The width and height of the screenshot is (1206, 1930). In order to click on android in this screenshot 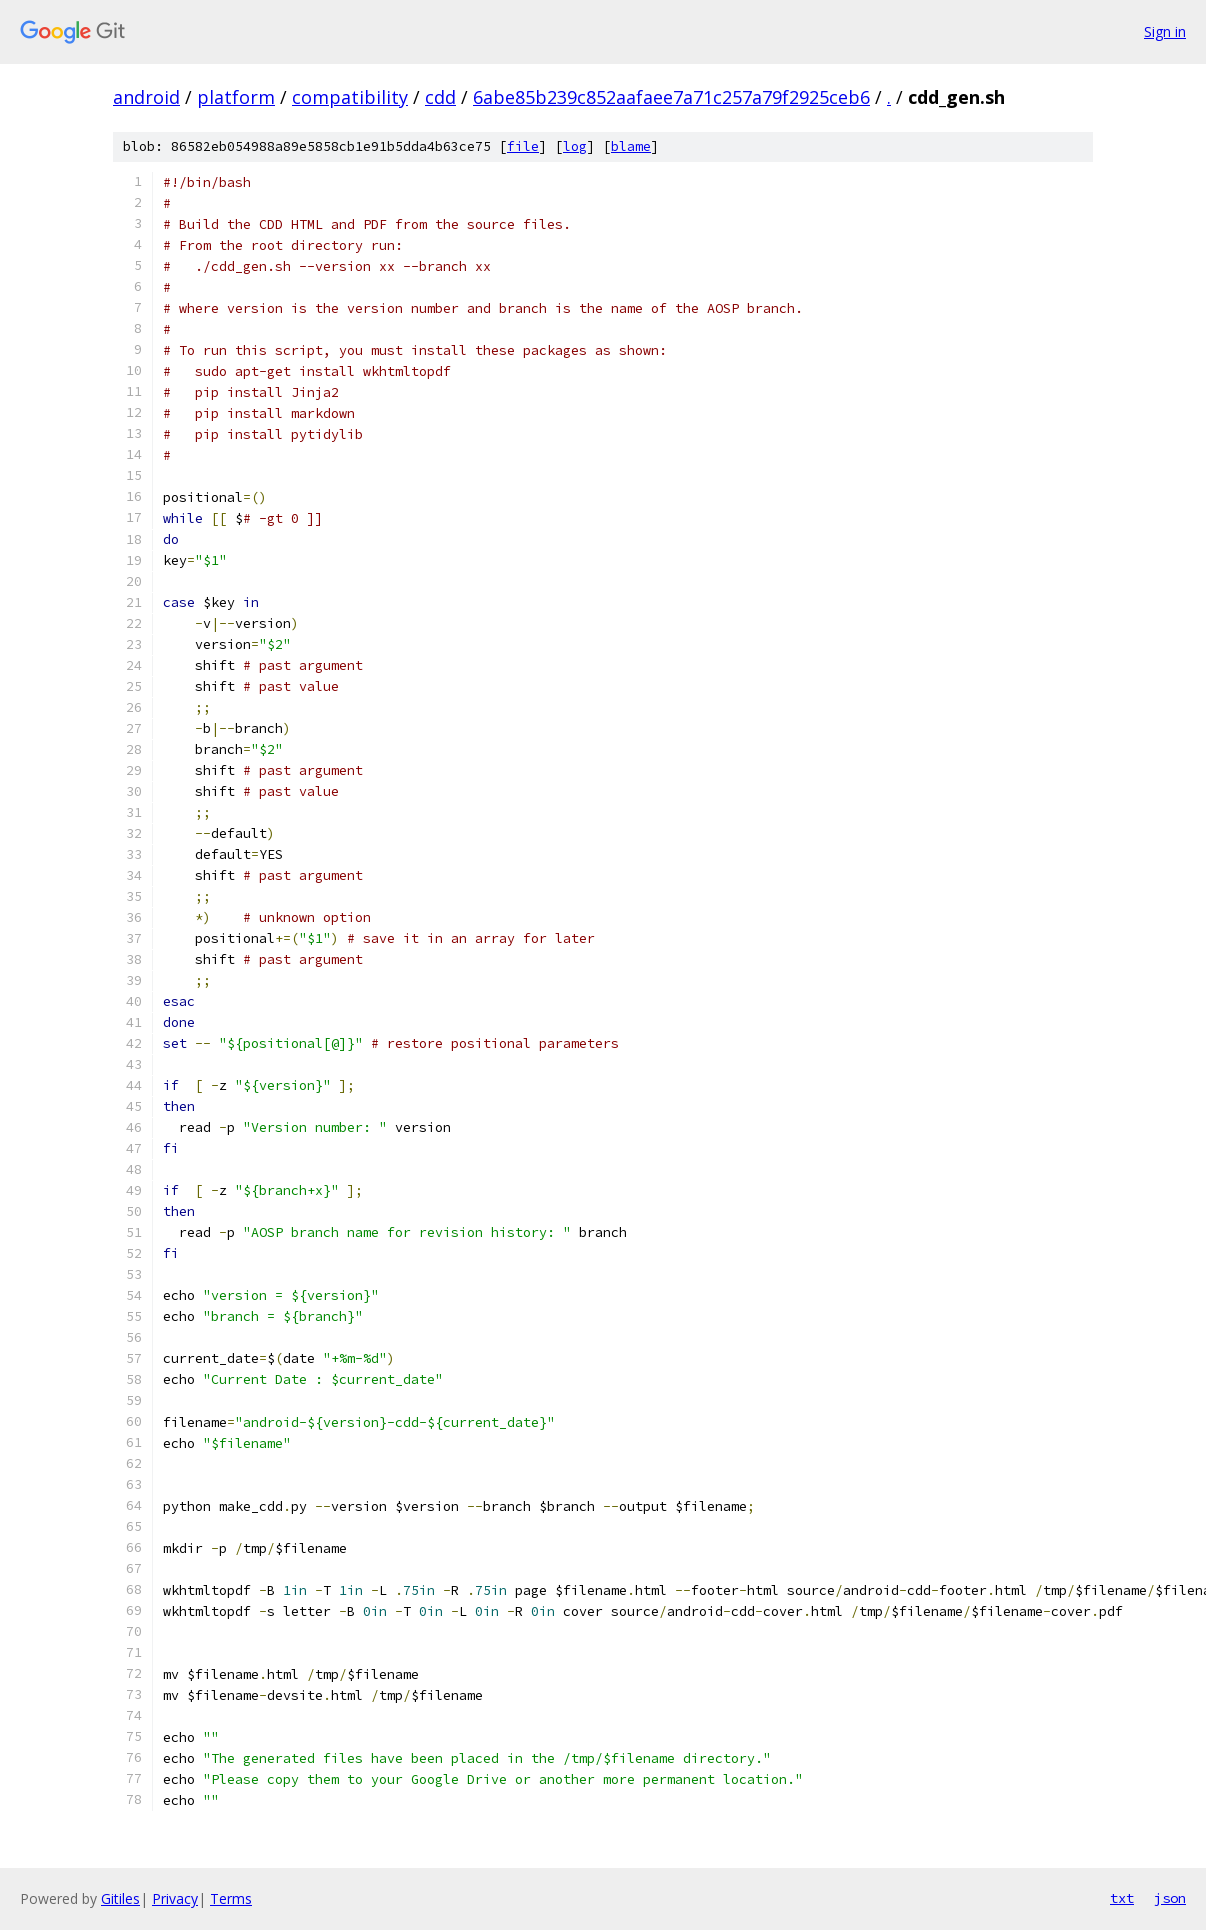, I will do `click(146, 97)`.